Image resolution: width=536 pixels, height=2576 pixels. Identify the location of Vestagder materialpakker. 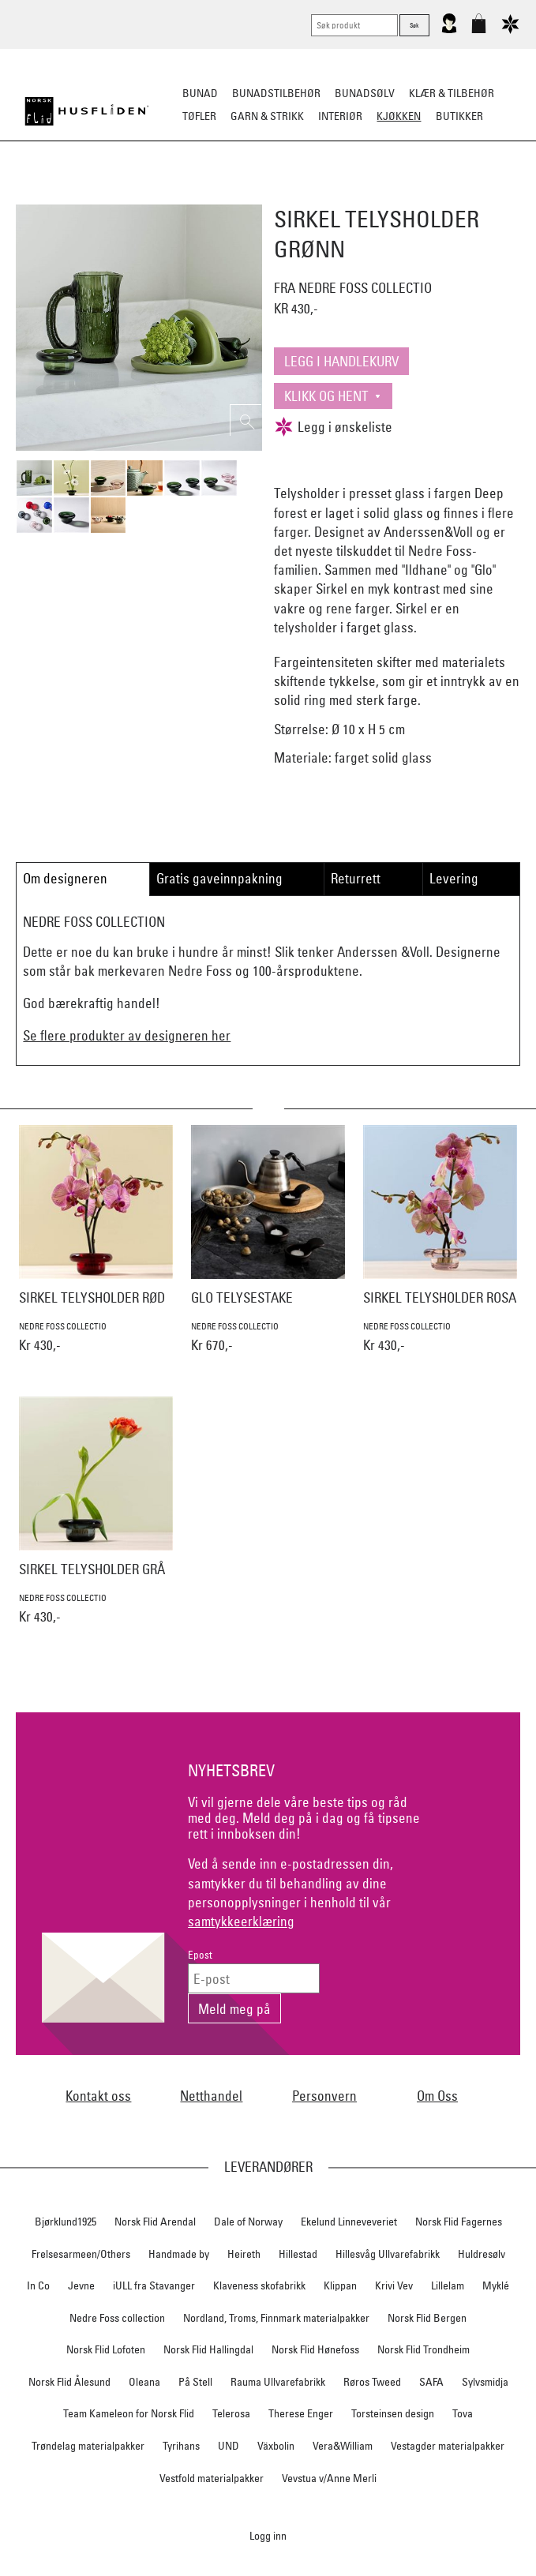
(447, 2446).